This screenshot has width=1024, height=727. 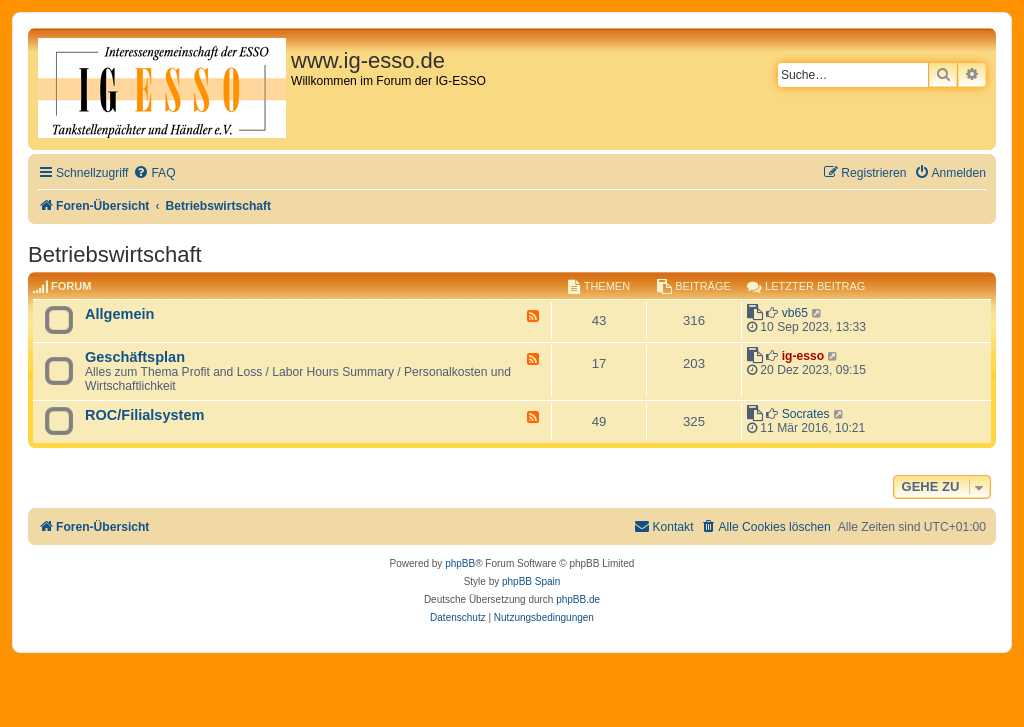 What do you see at coordinates (795, 313) in the screenshot?
I see `vb65` at bounding box center [795, 313].